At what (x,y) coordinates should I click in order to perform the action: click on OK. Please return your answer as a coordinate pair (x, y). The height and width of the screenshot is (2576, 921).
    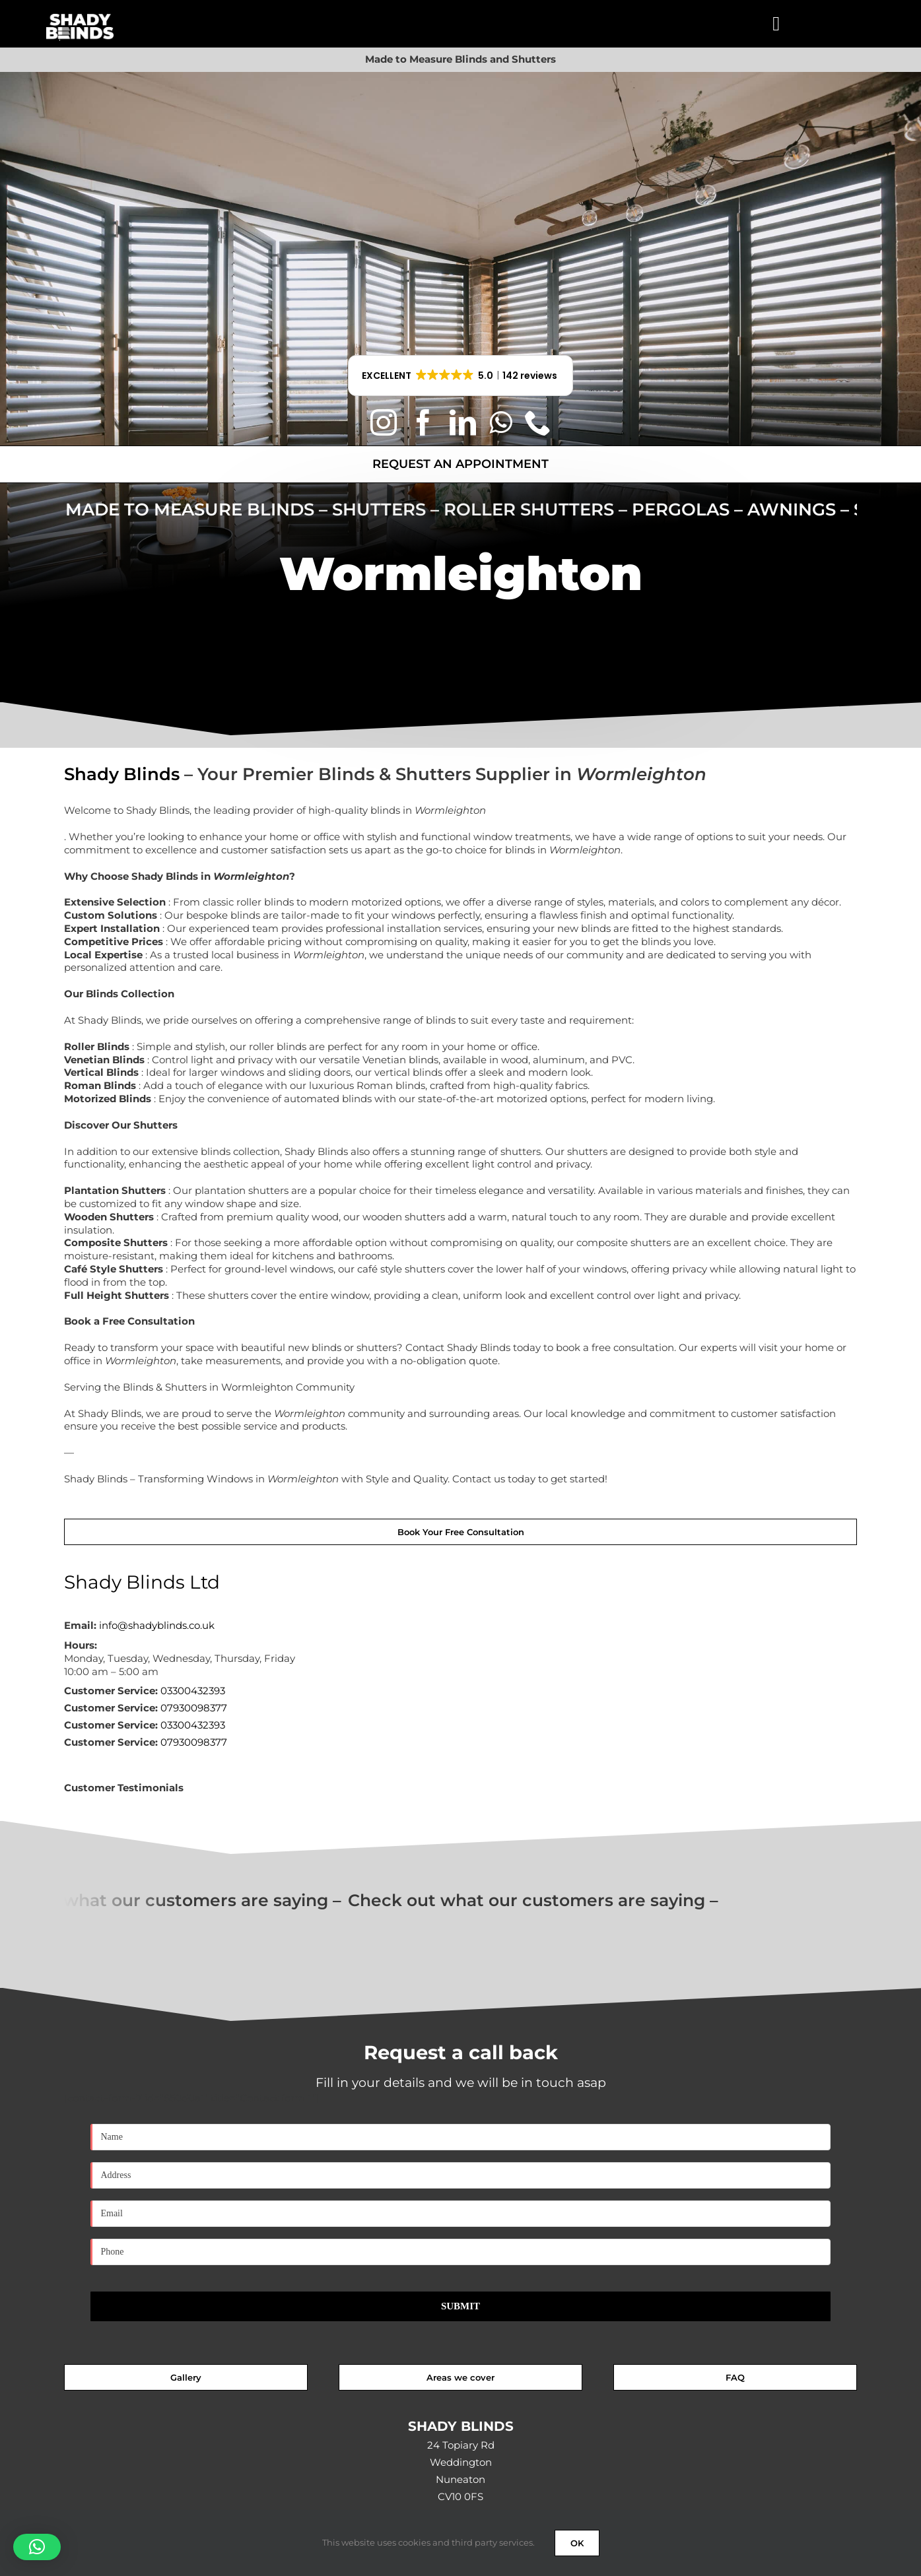
    Looking at the image, I should click on (577, 2543).